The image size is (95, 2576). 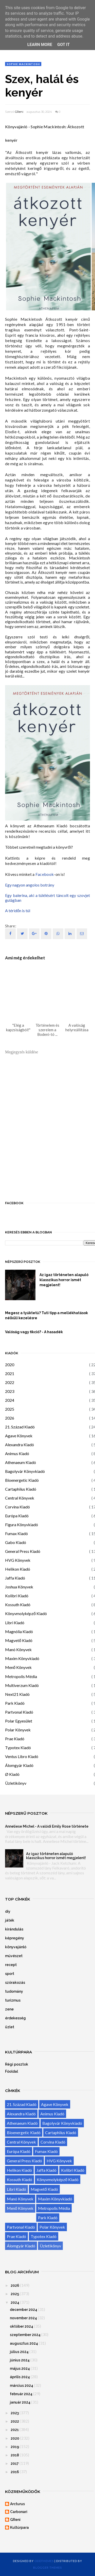 I want to click on General Press Kiadó, so click(x=22, y=1551).